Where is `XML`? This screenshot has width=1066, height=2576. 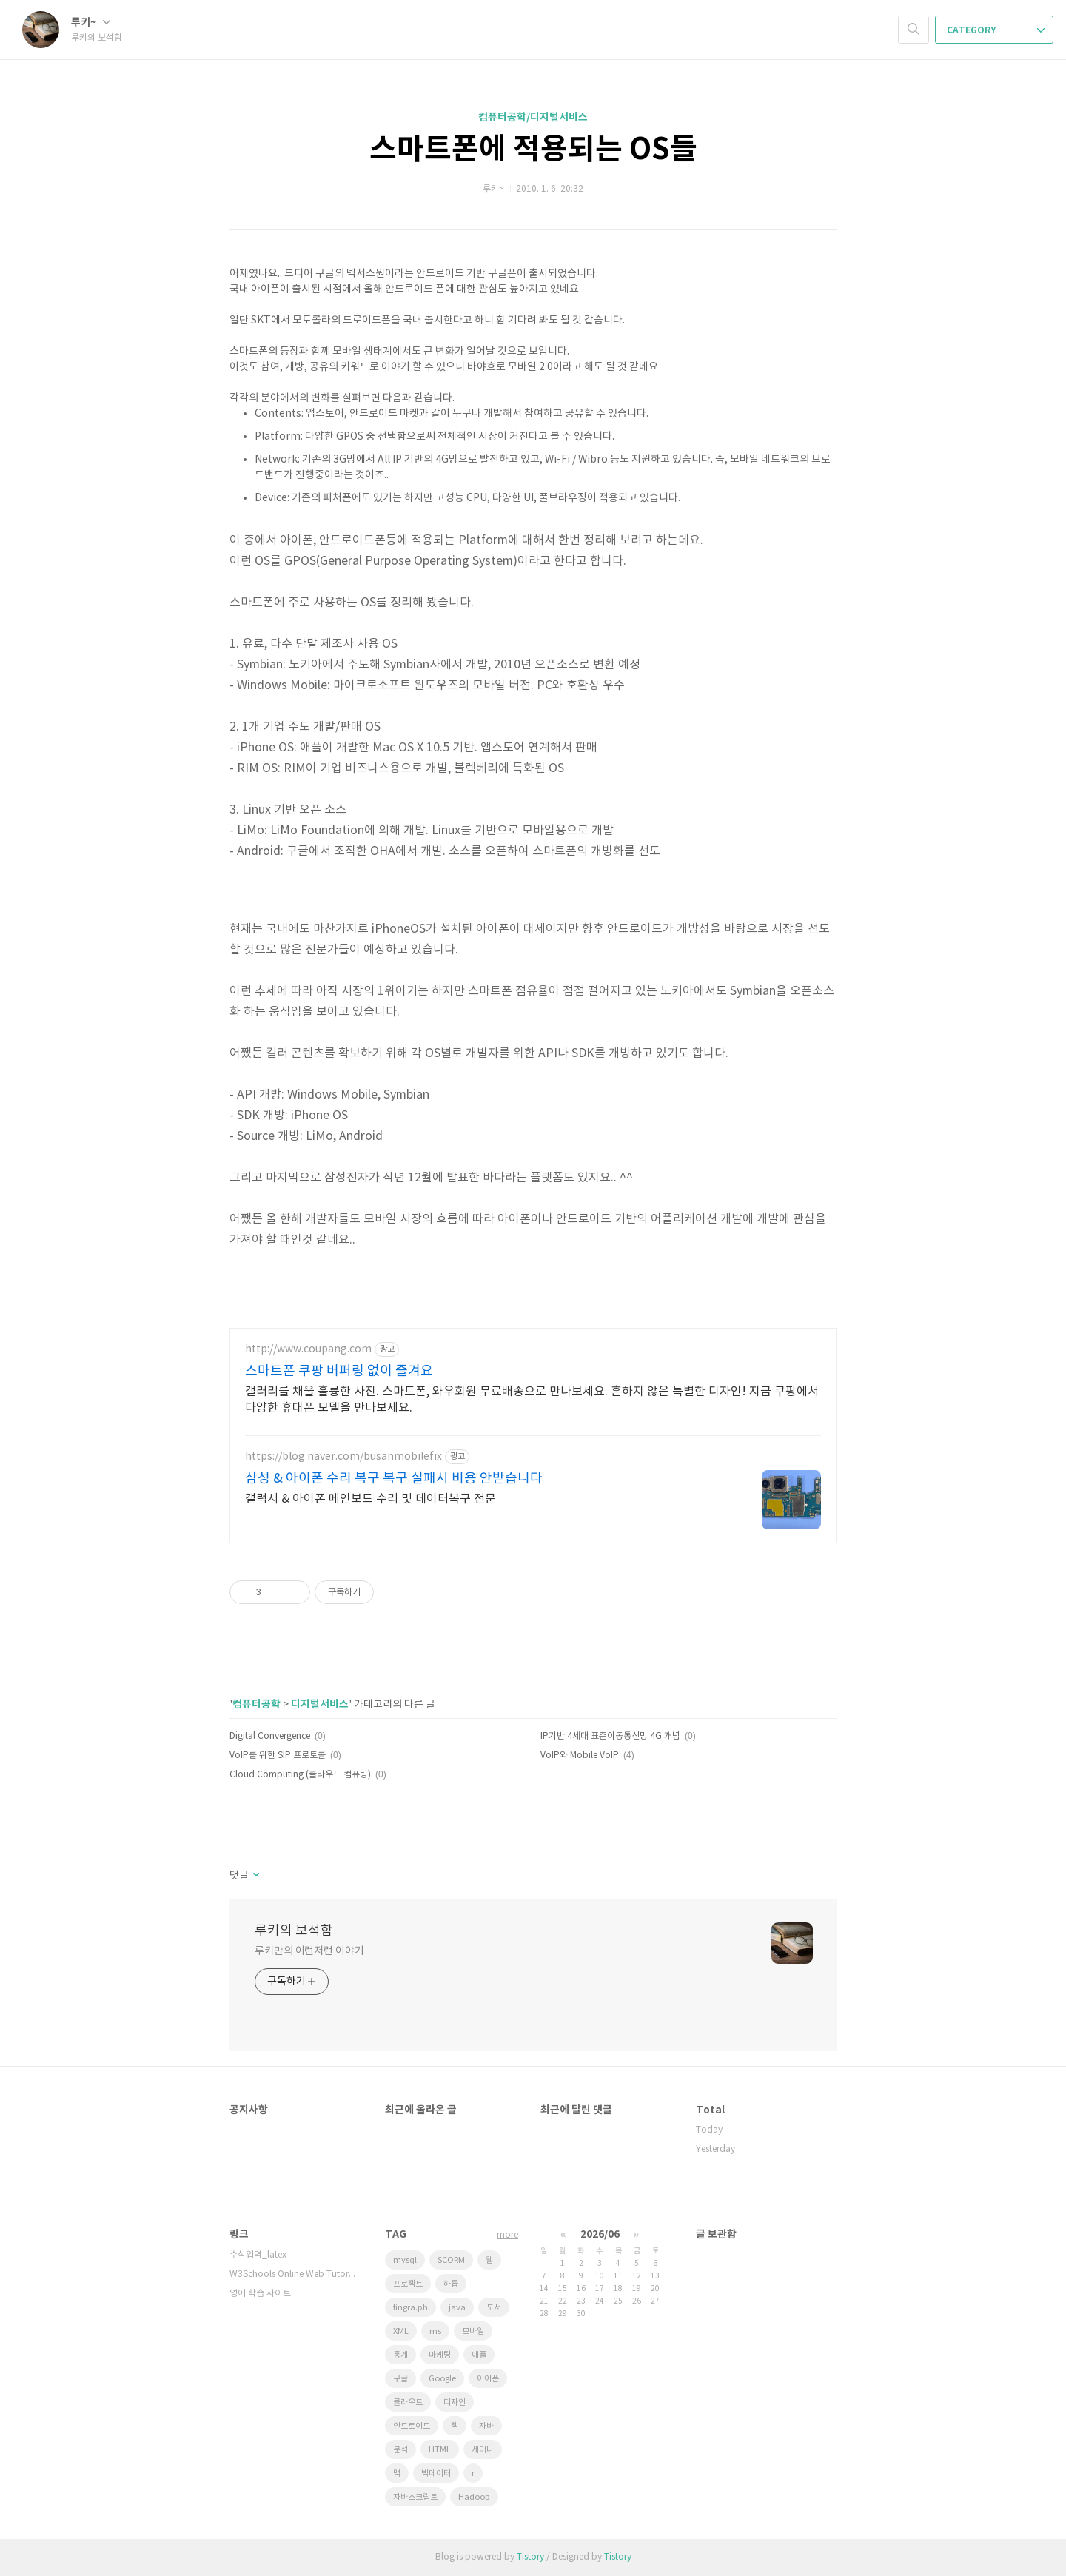
XML is located at coordinates (401, 2331).